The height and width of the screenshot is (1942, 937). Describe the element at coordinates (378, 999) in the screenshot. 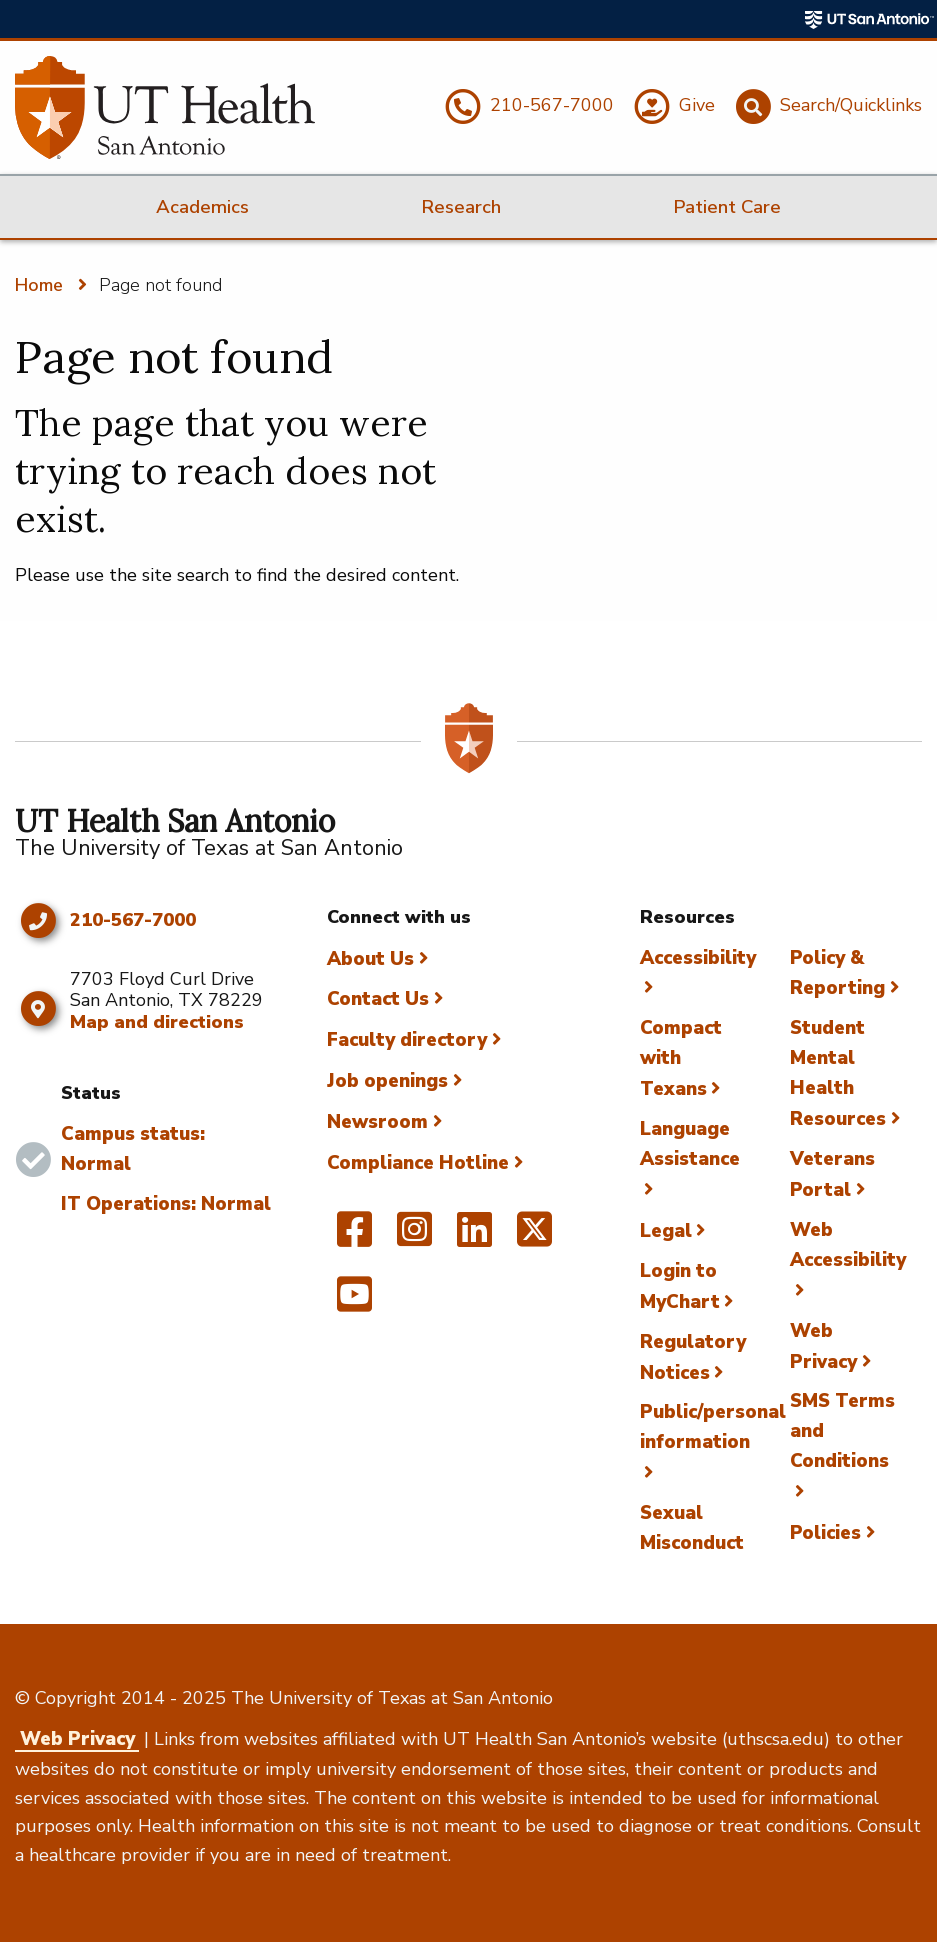

I see `Contact Us` at that location.